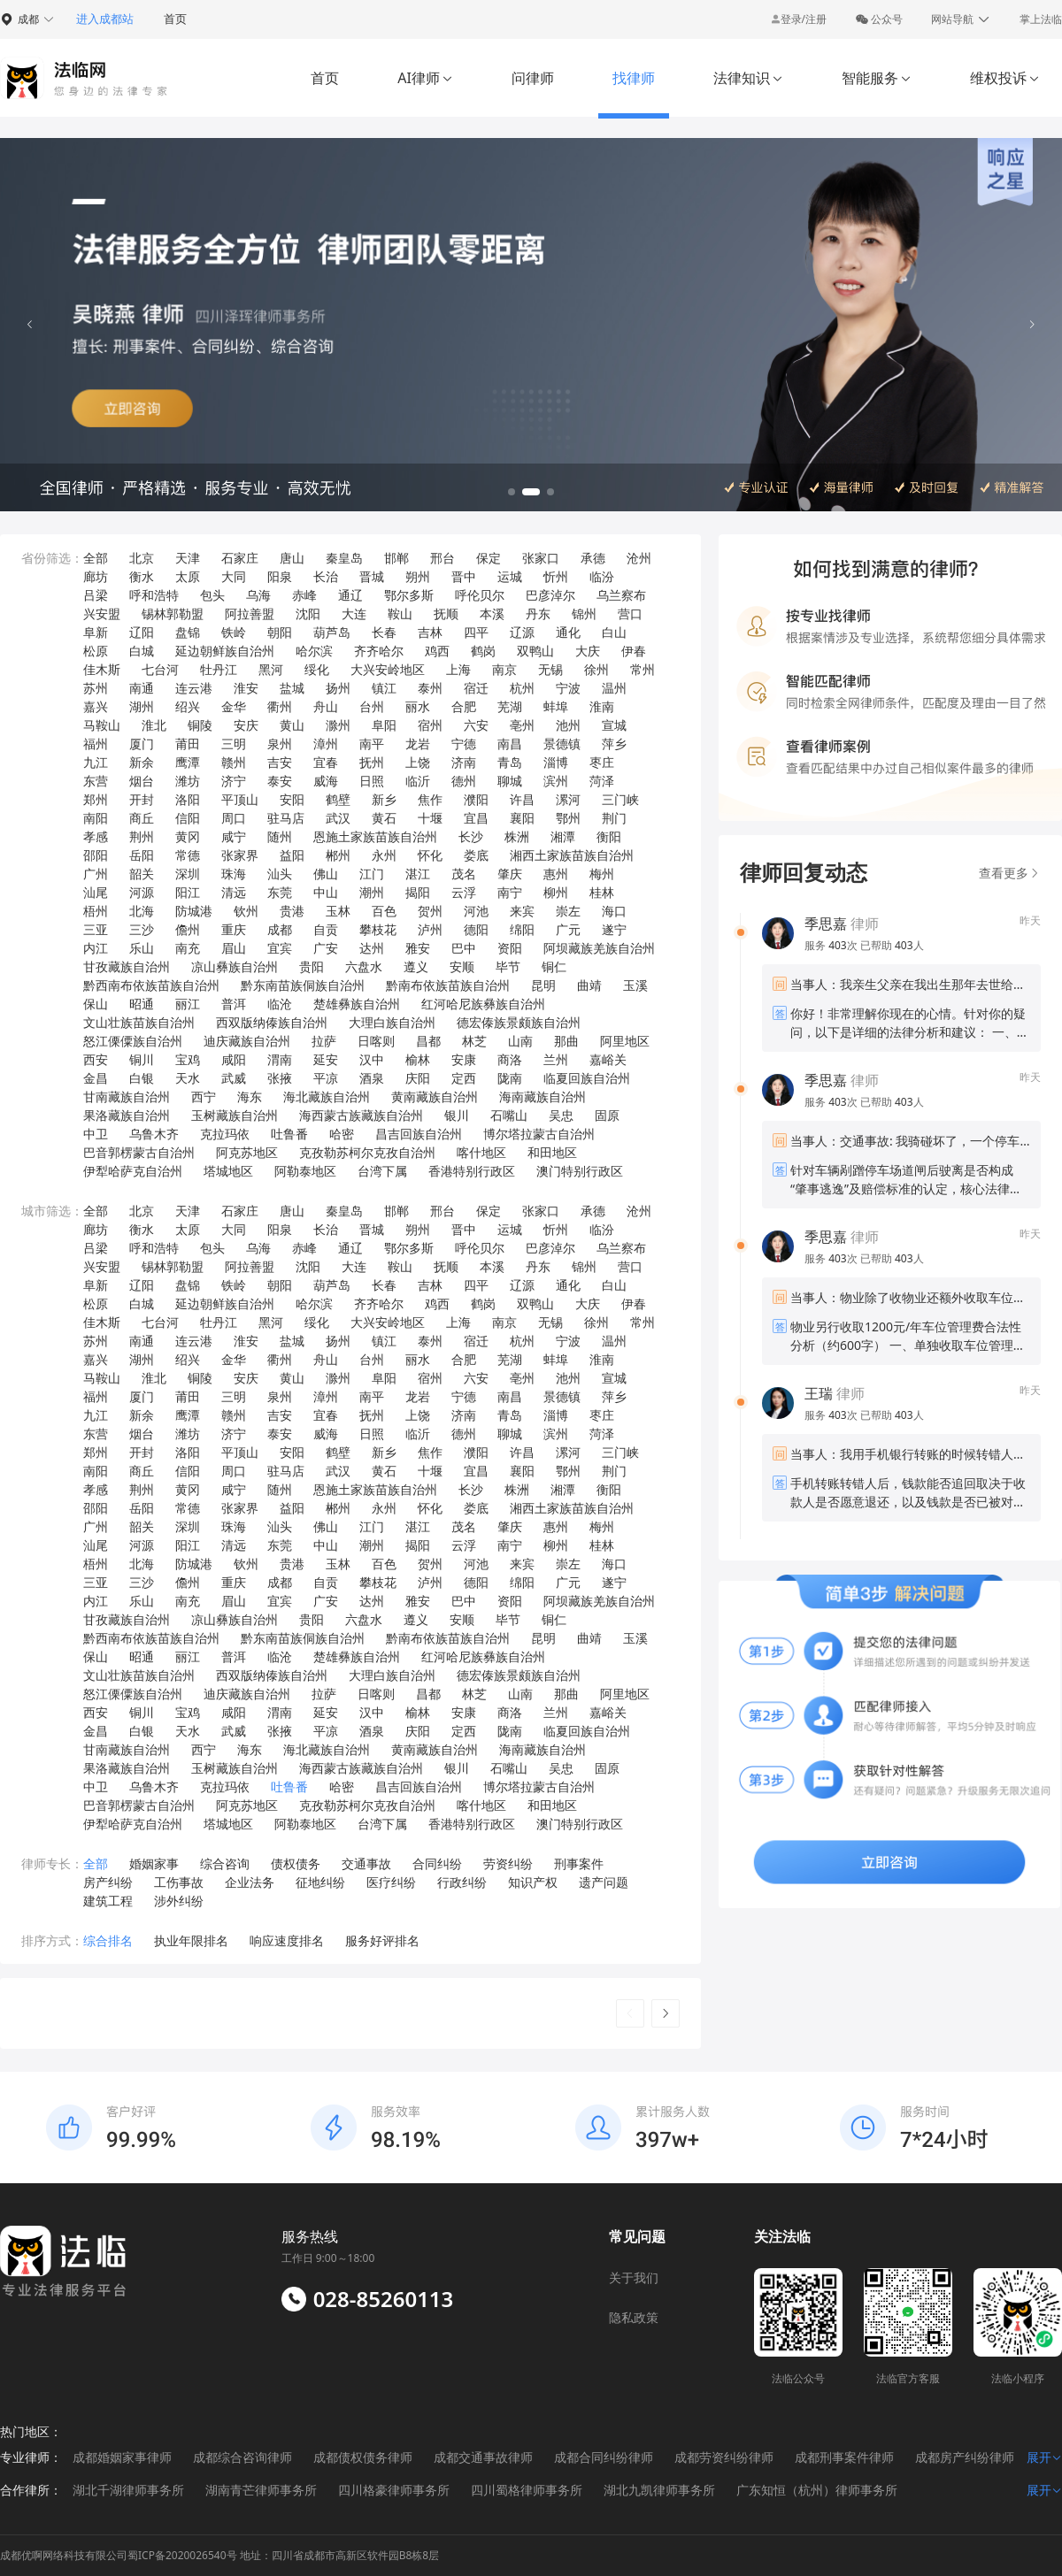 The image size is (1062, 2576). Describe the element at coordinates (474, 1040) in the screenshot. I see `林芝` at that location.